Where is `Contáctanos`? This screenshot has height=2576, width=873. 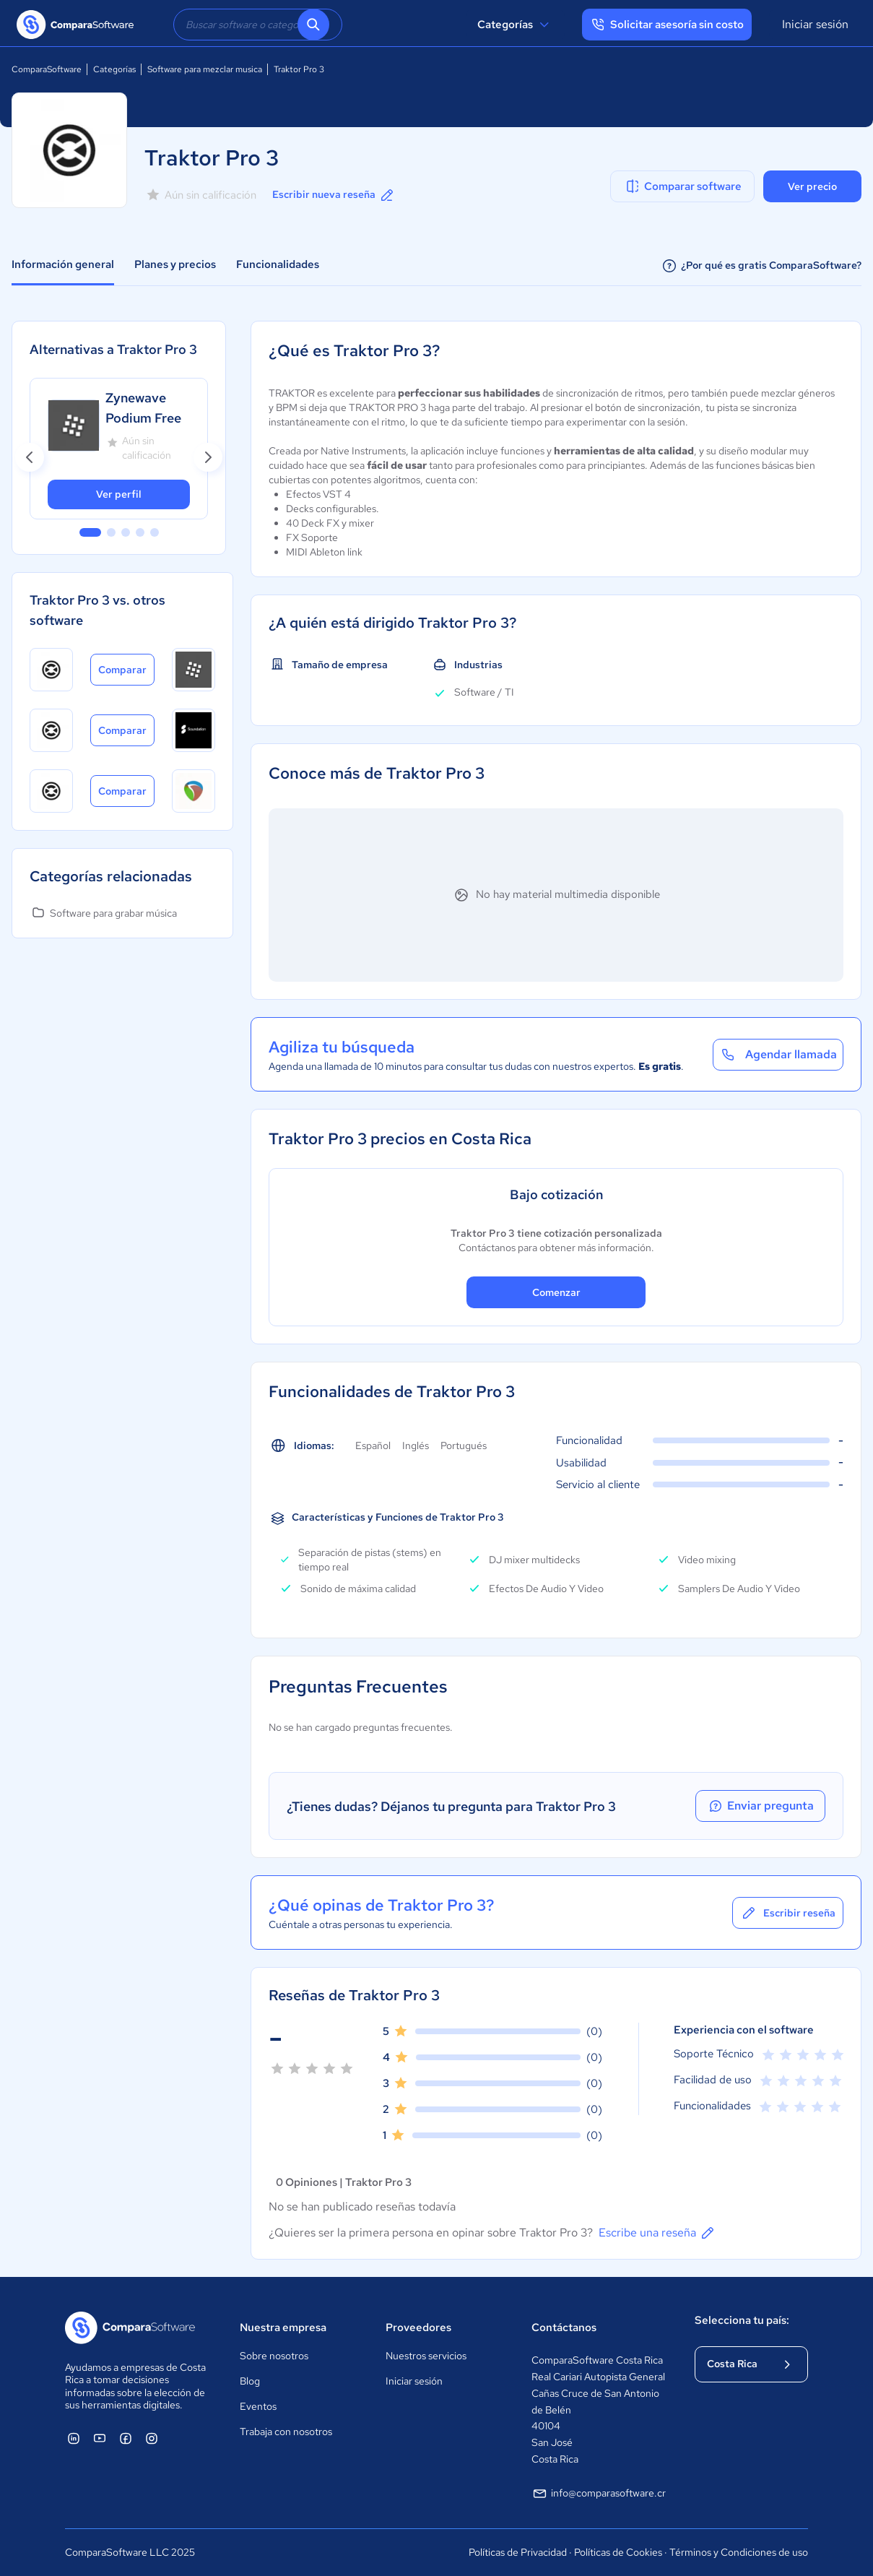
Contáctanos is located at coordinates (563, 2327).